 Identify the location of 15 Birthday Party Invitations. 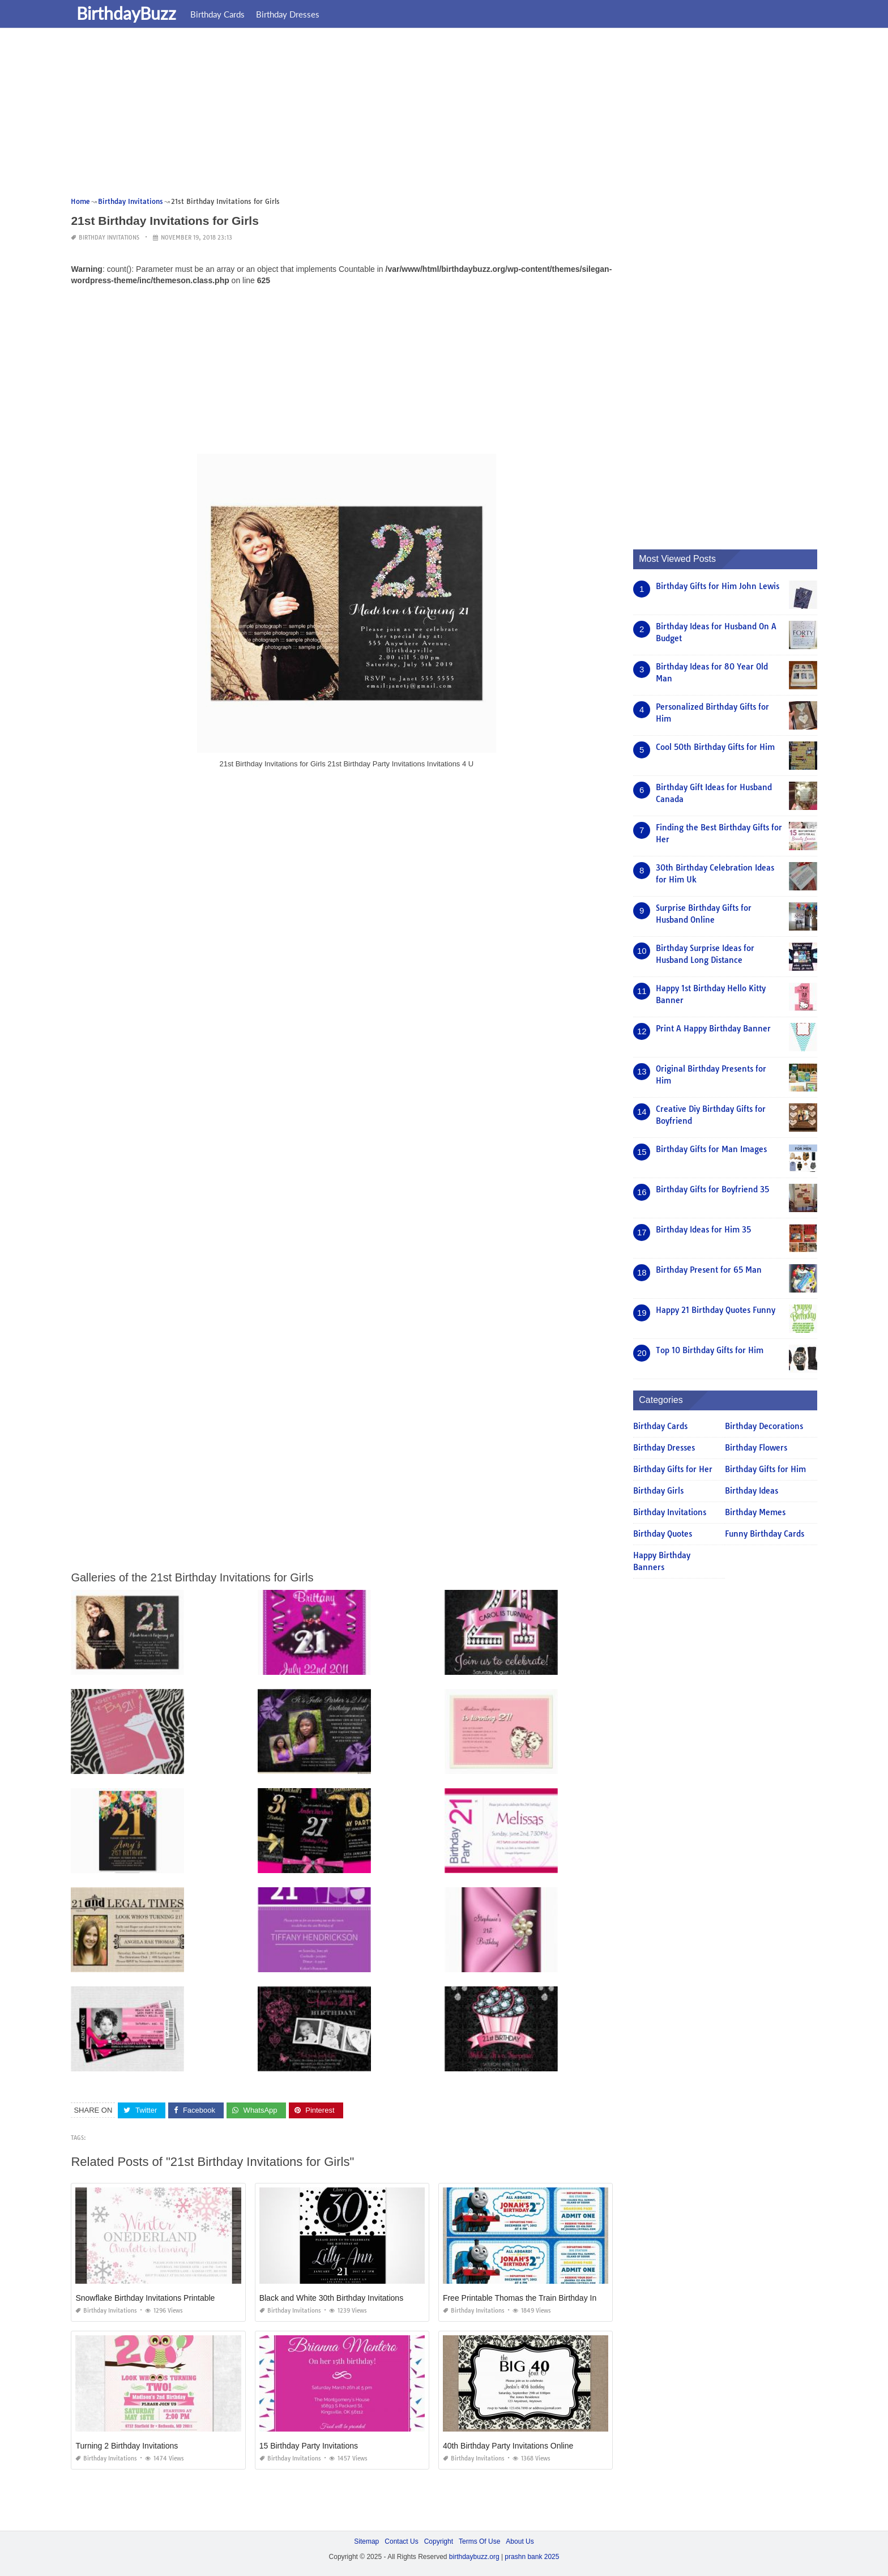
(308, 2445).